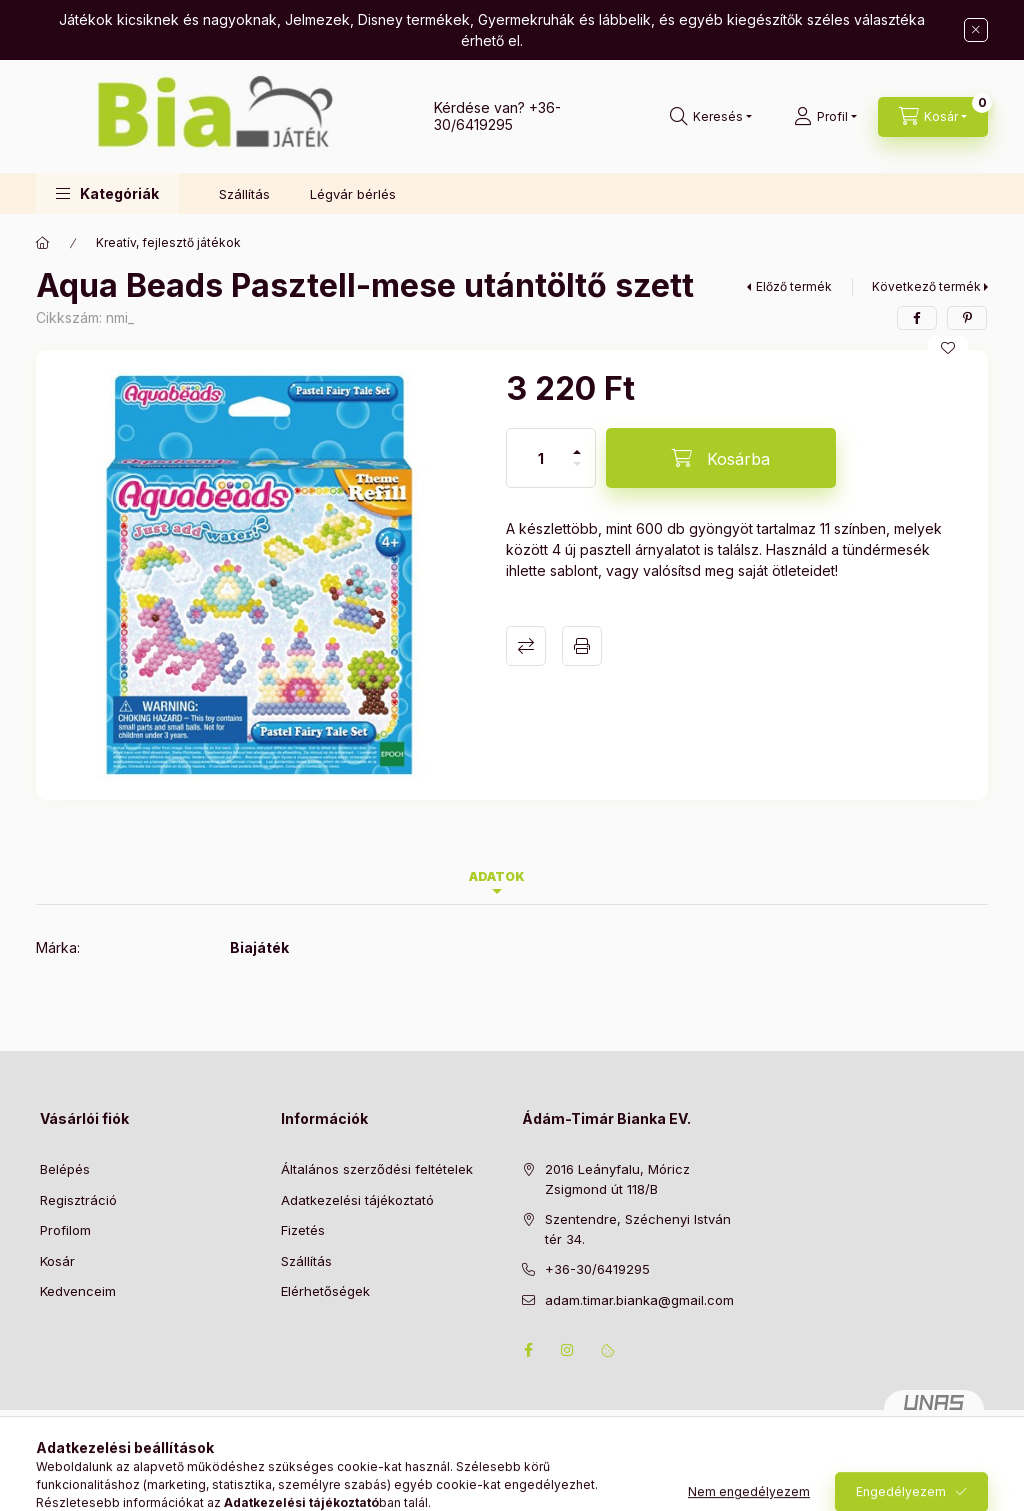 The width and height of the screenshot is (1024, 1511). Describe the element at coordinates (568, 1350) in the screenshot. I see `instagram` at that location.